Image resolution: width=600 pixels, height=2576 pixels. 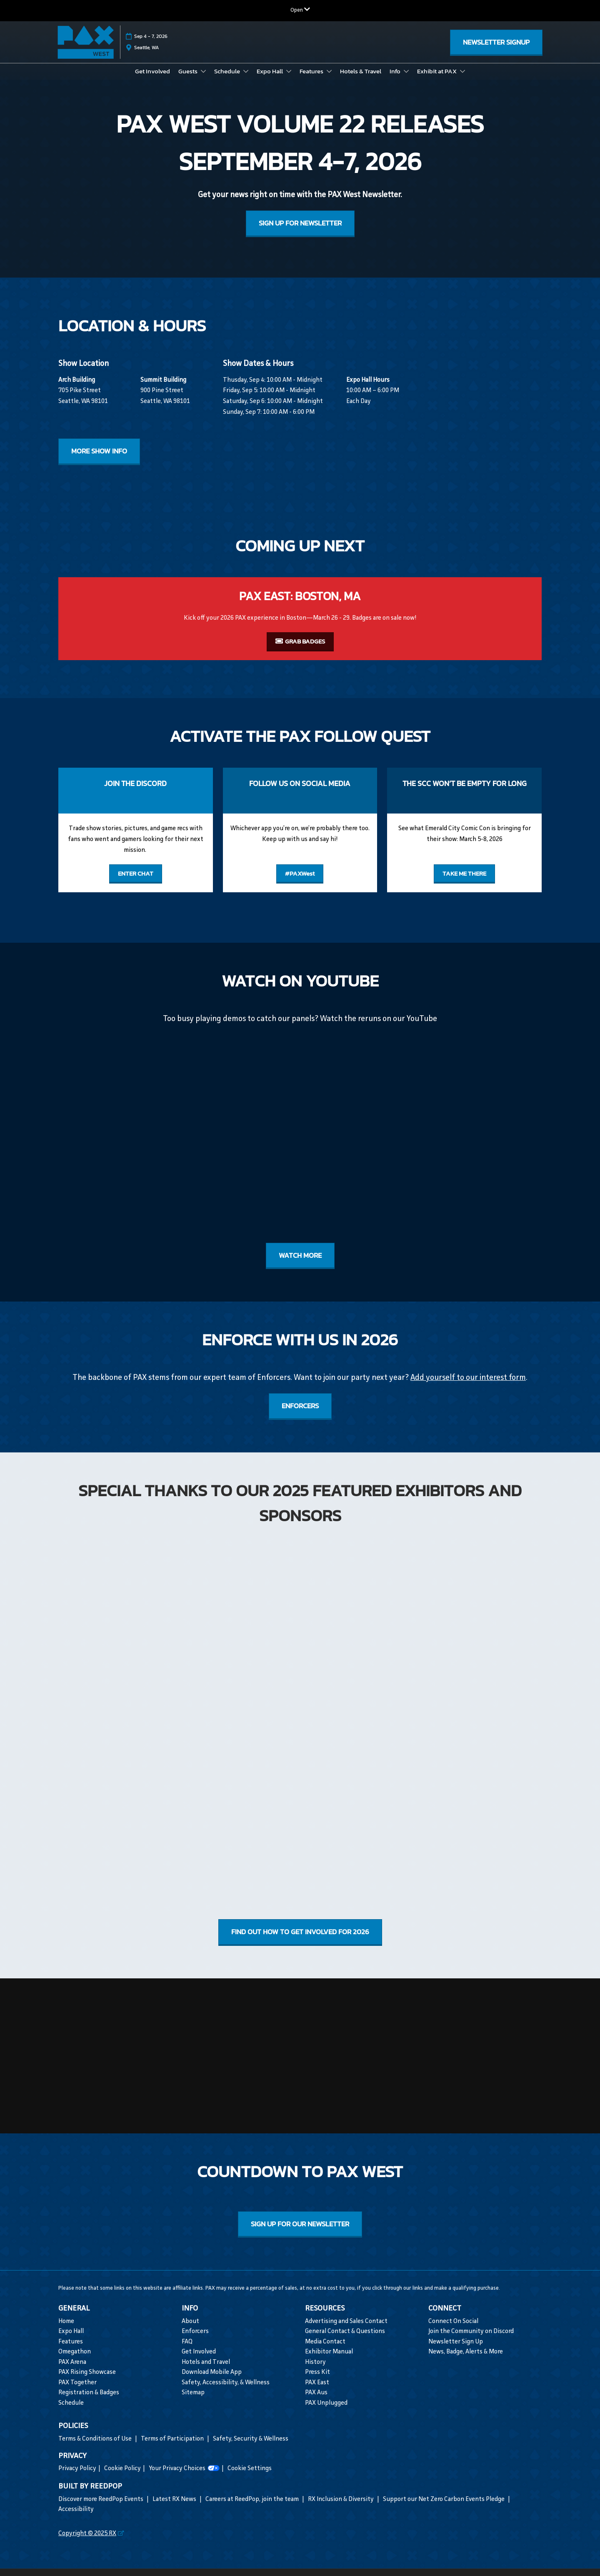 What do you see at coordinates (66, 2329) in the screenshot?
I see `Home` at bounding box center [66, 2329].